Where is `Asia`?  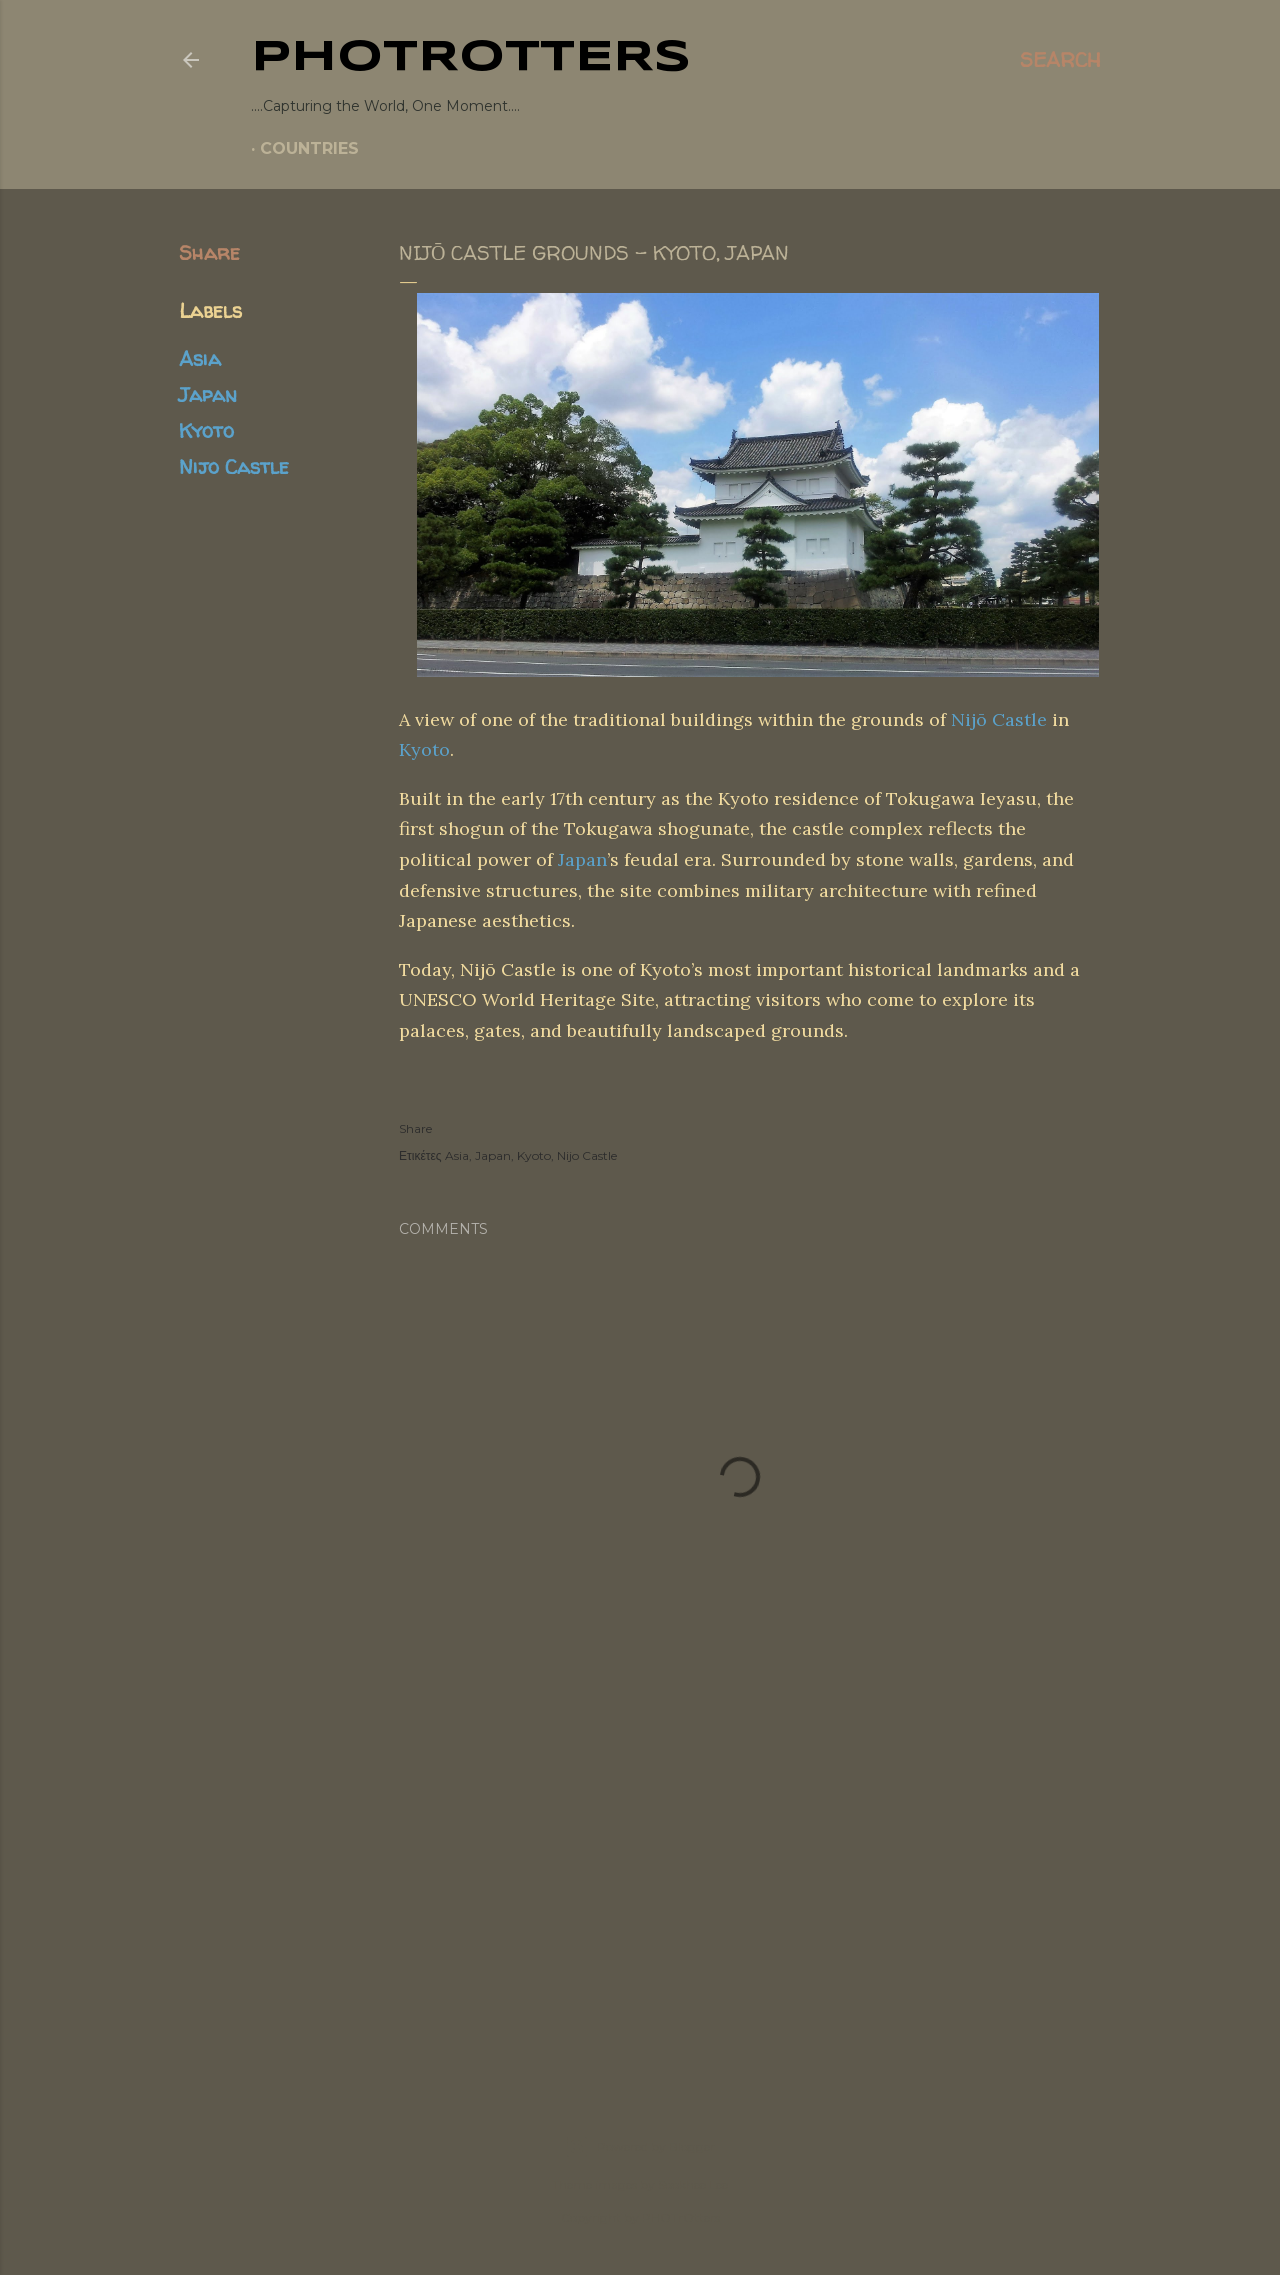
Asia is located at coordinates (200, 358).